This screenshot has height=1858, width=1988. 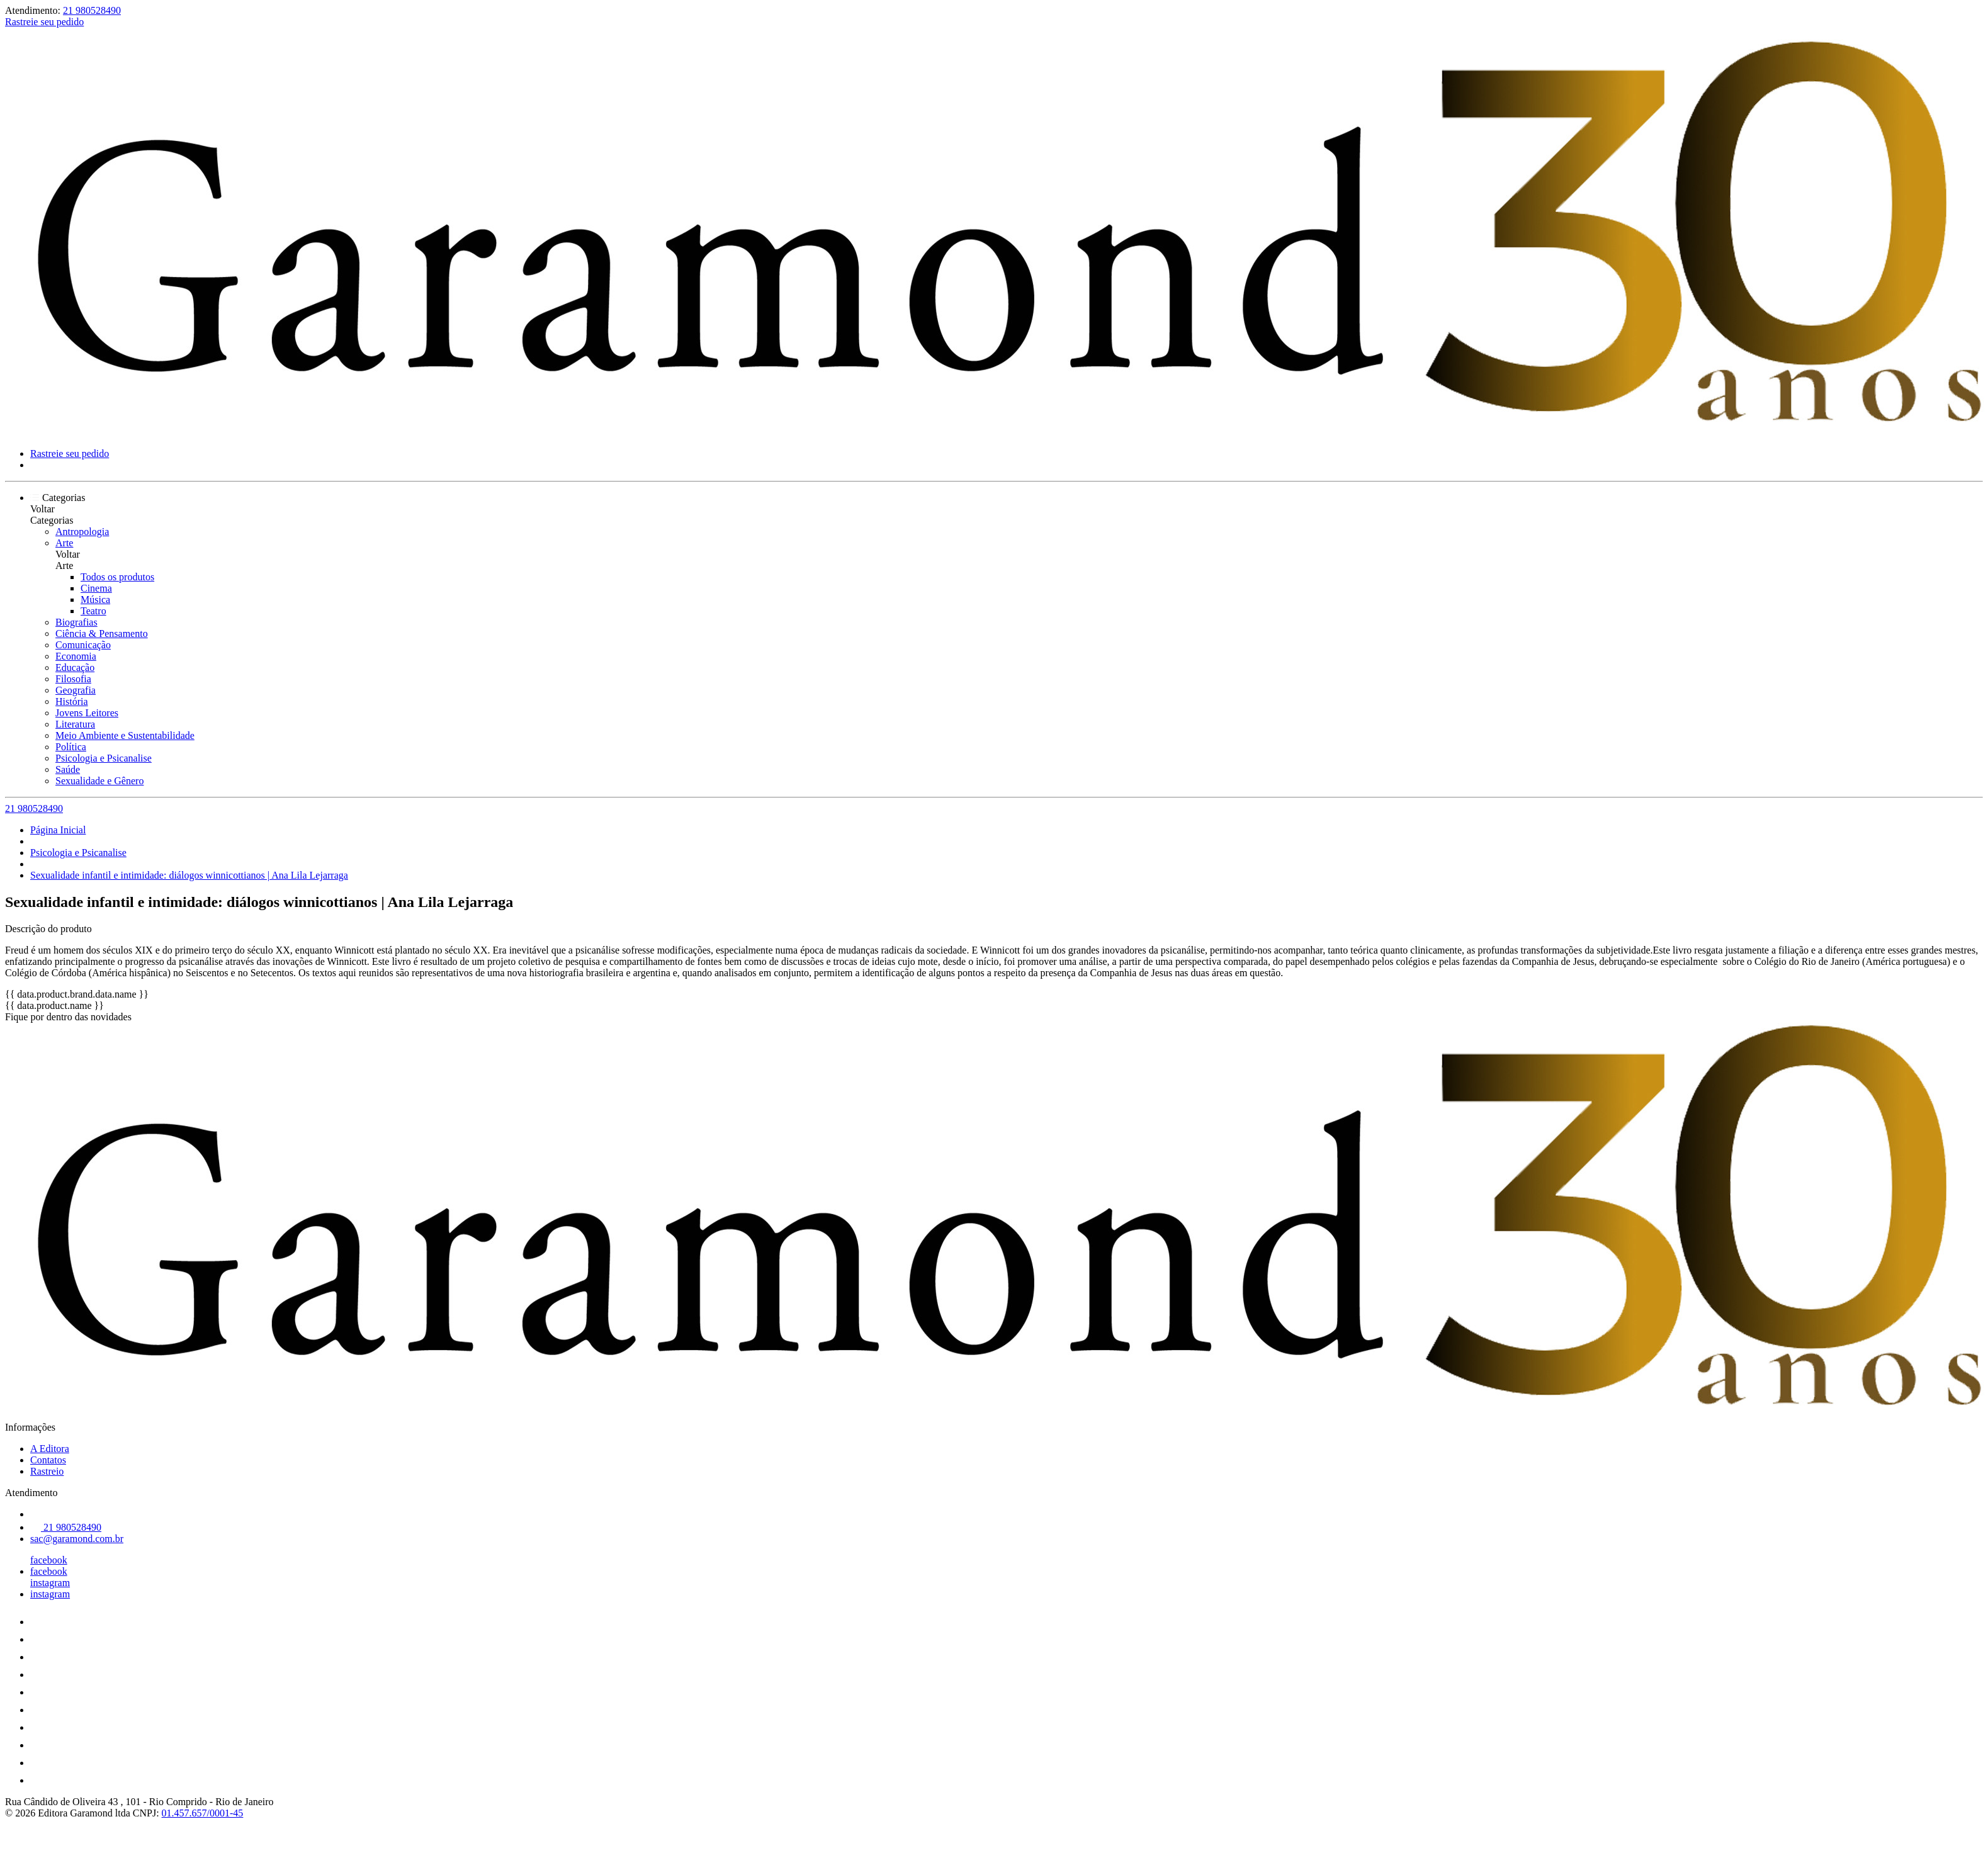 I want to click on Literatura, so click(x=75, y=724).